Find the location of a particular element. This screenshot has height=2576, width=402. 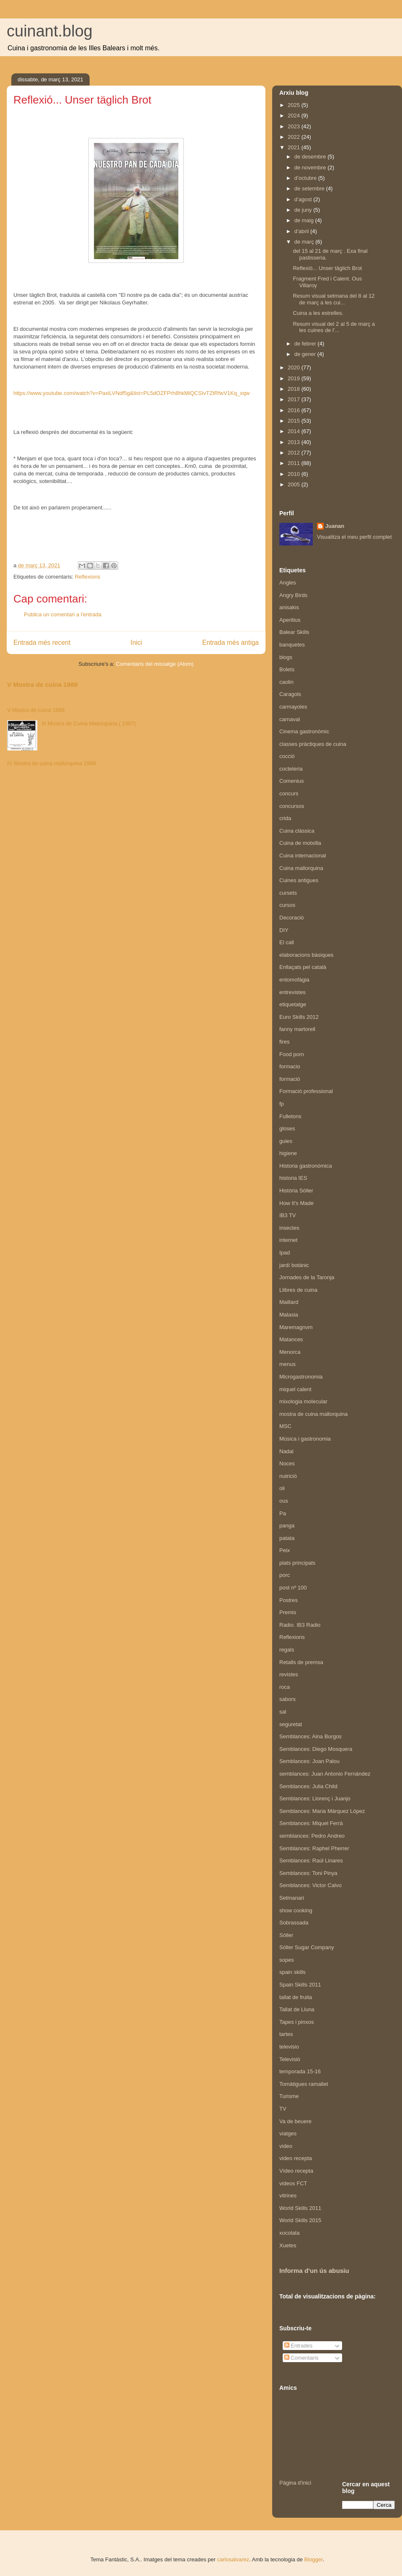

de desembre is located at coordinates (311, 156).